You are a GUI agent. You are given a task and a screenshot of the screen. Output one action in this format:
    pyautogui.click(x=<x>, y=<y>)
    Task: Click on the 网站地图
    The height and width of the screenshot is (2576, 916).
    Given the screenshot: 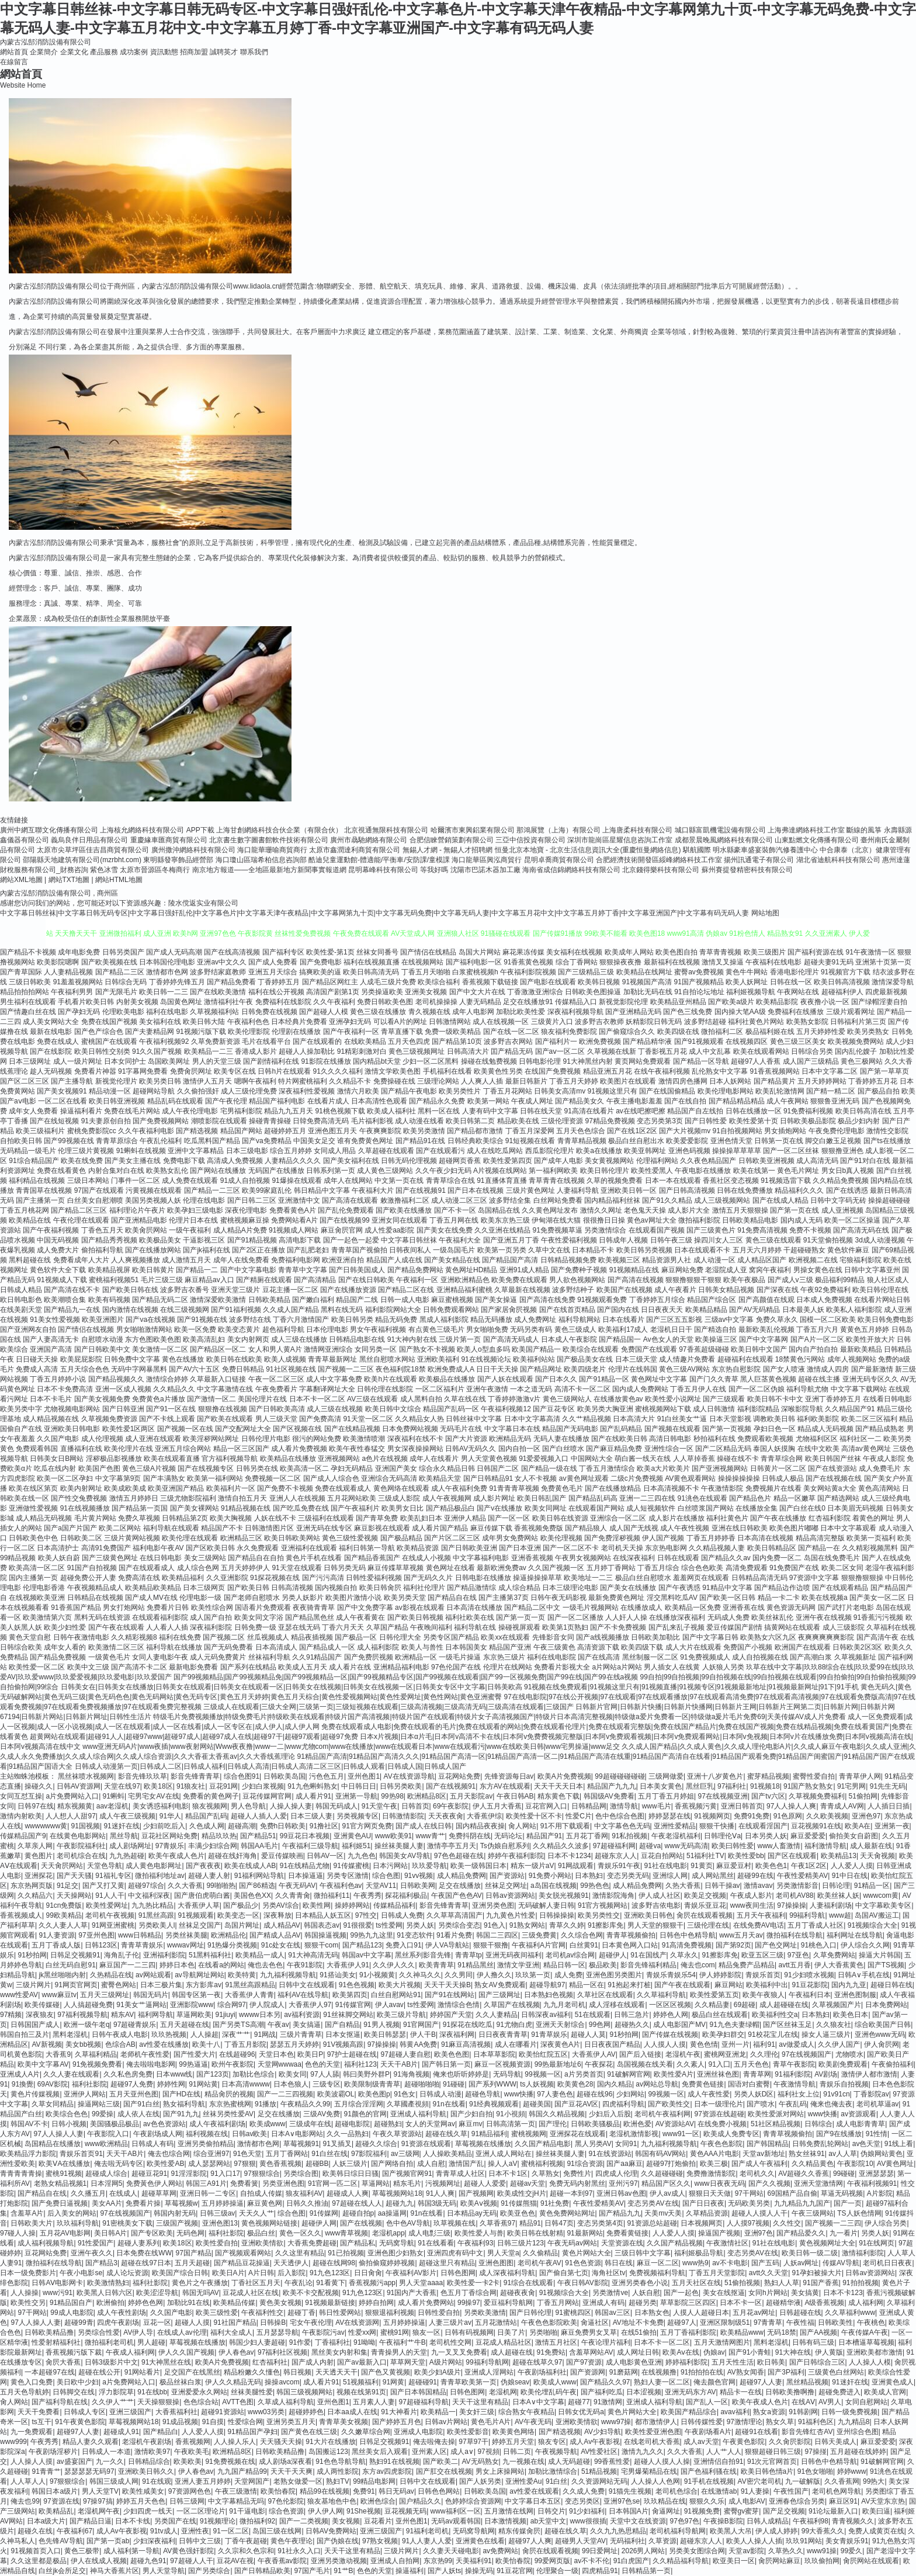 What is the action you would take?
    pyautogui.click(x=765, y=913)
    